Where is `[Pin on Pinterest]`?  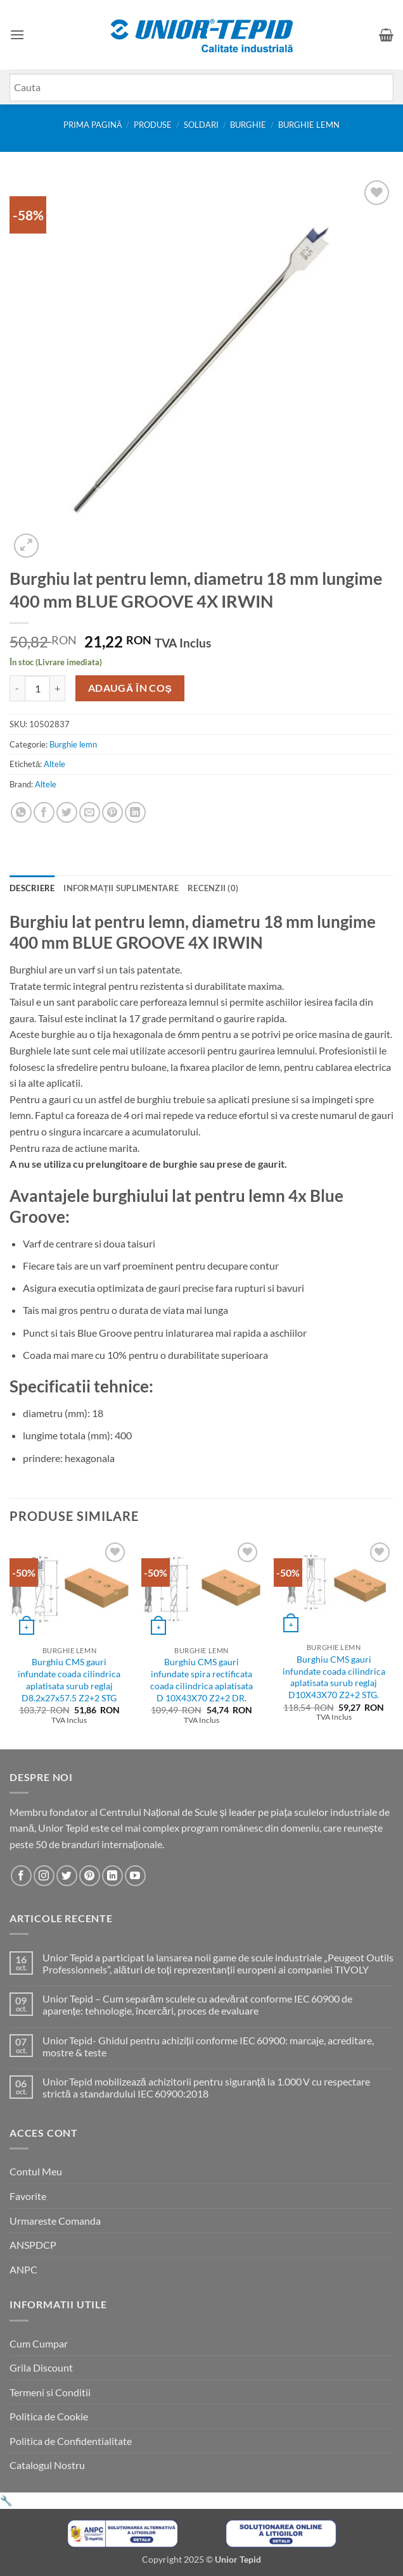 [Pin on Pinterest] is located at coordinates (112, 812).